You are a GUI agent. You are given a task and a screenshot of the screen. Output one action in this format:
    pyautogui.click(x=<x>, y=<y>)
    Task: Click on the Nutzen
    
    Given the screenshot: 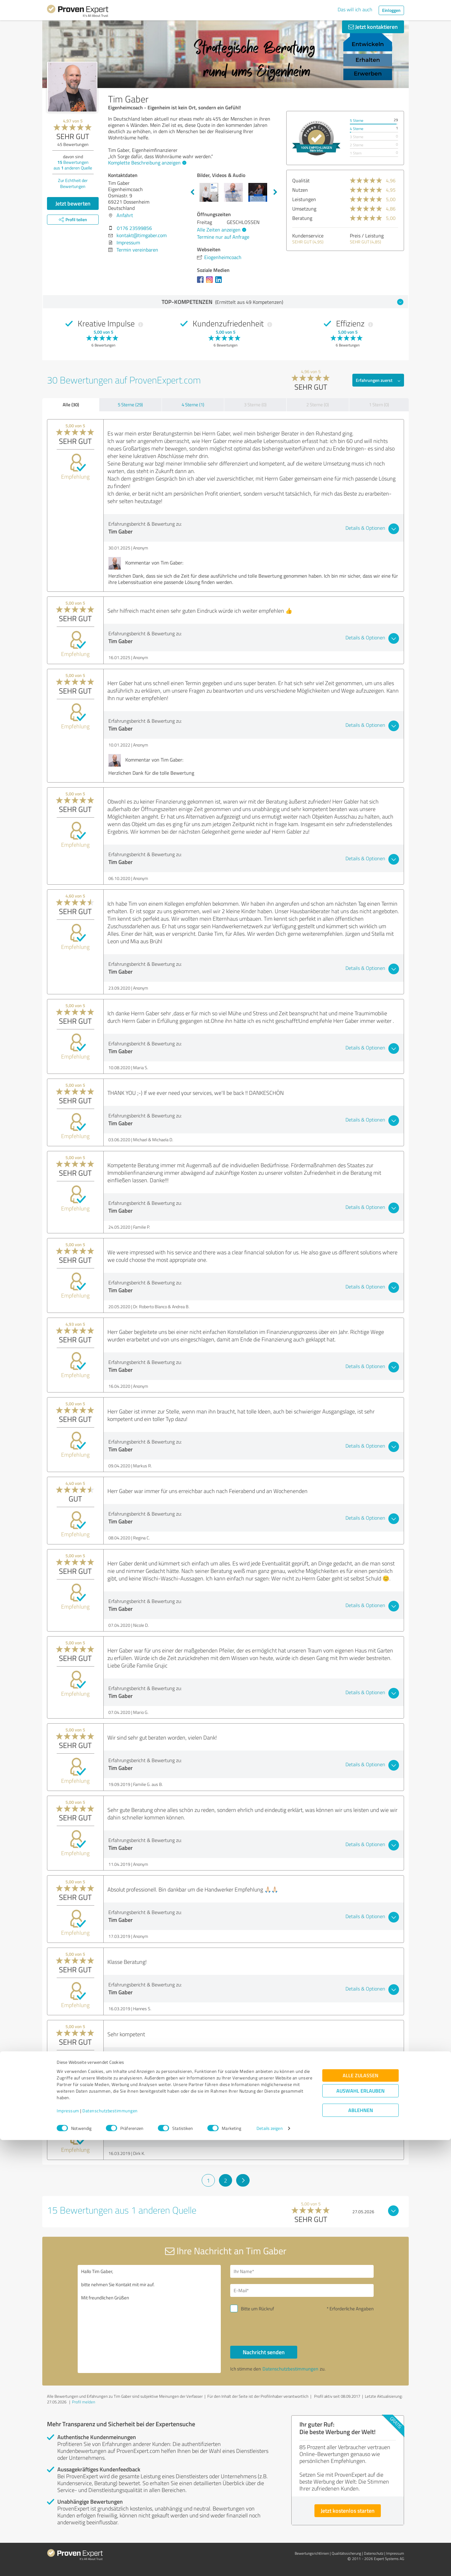 What is the action you would take?
    pyautogui.click(x=300, y=189)
    